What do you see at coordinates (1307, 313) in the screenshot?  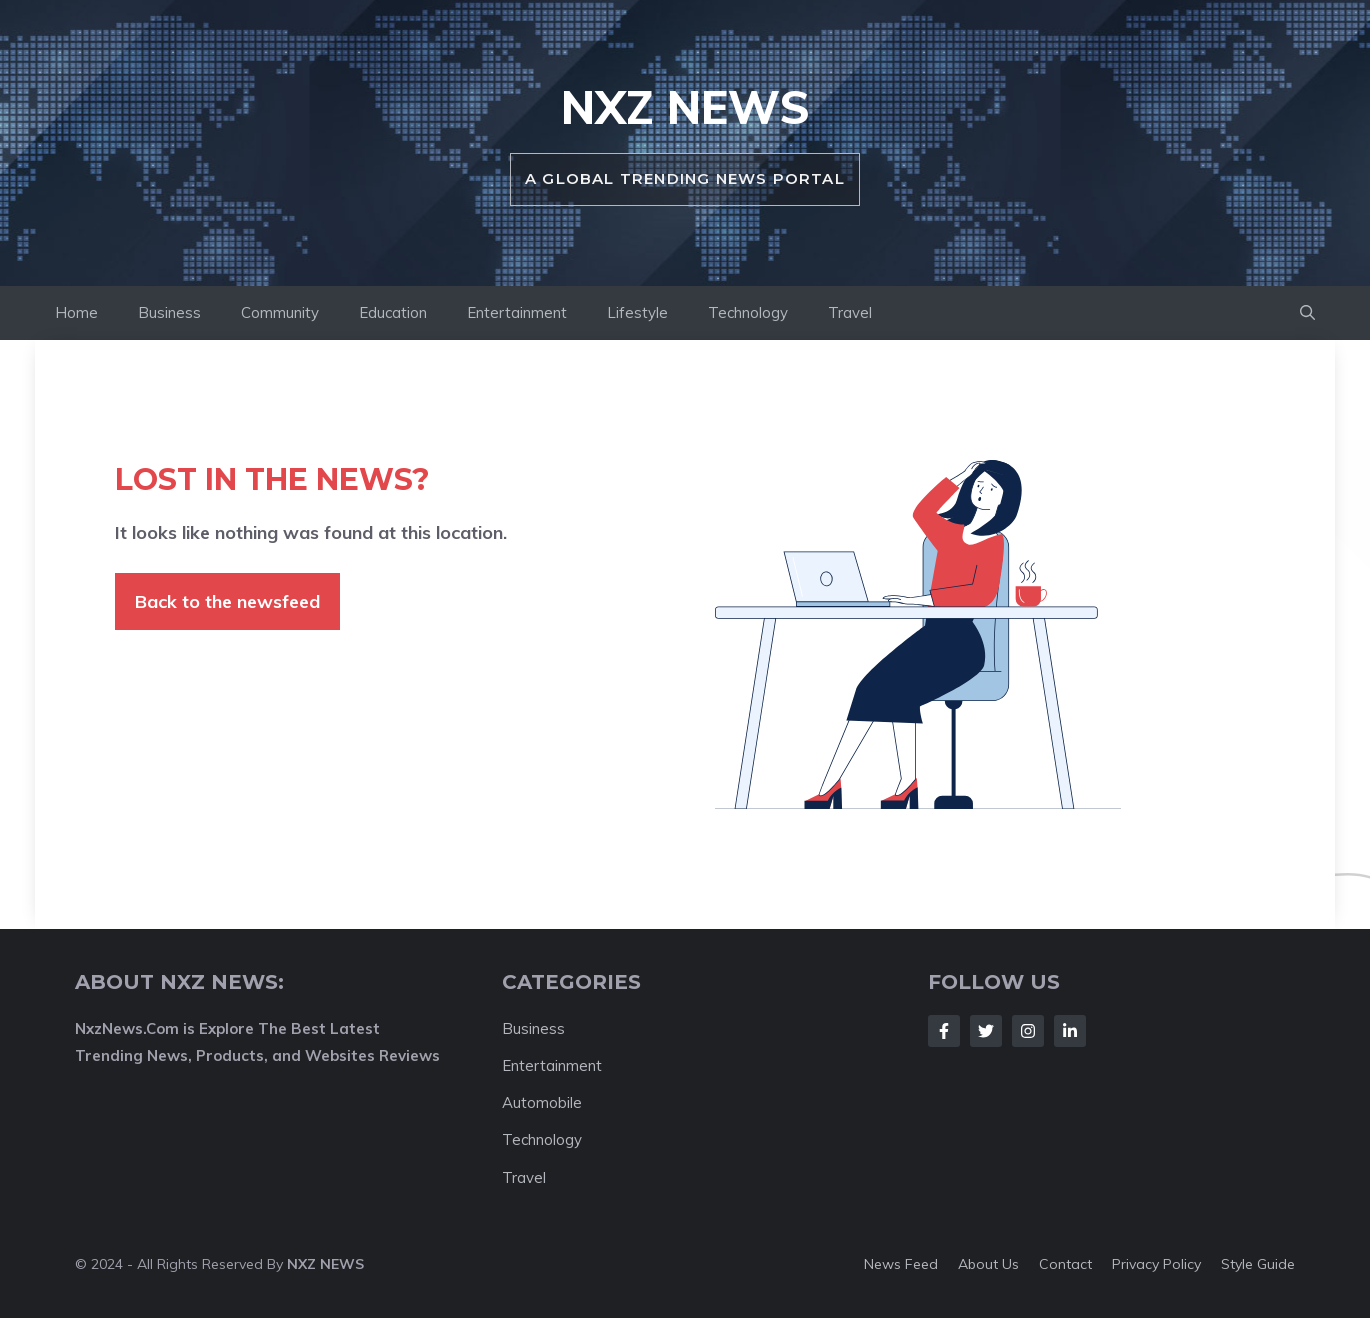 I see `[button]` at bounding box center [1307, 313].